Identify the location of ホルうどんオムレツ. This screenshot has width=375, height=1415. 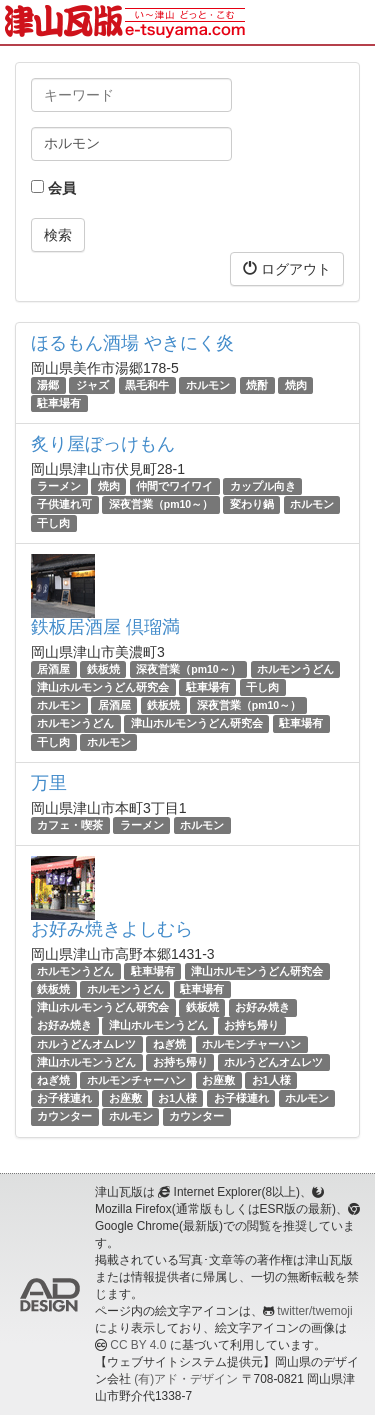
(86, 1044).